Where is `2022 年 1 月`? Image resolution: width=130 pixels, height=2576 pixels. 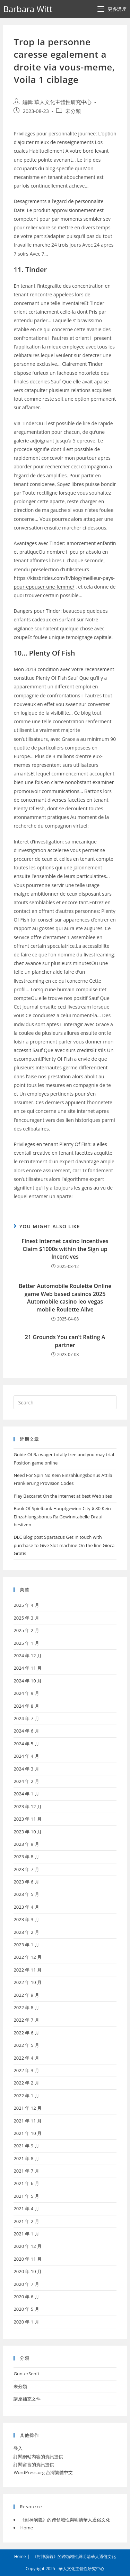
2022 年 1 月 is located at coordinates (26, 2095).